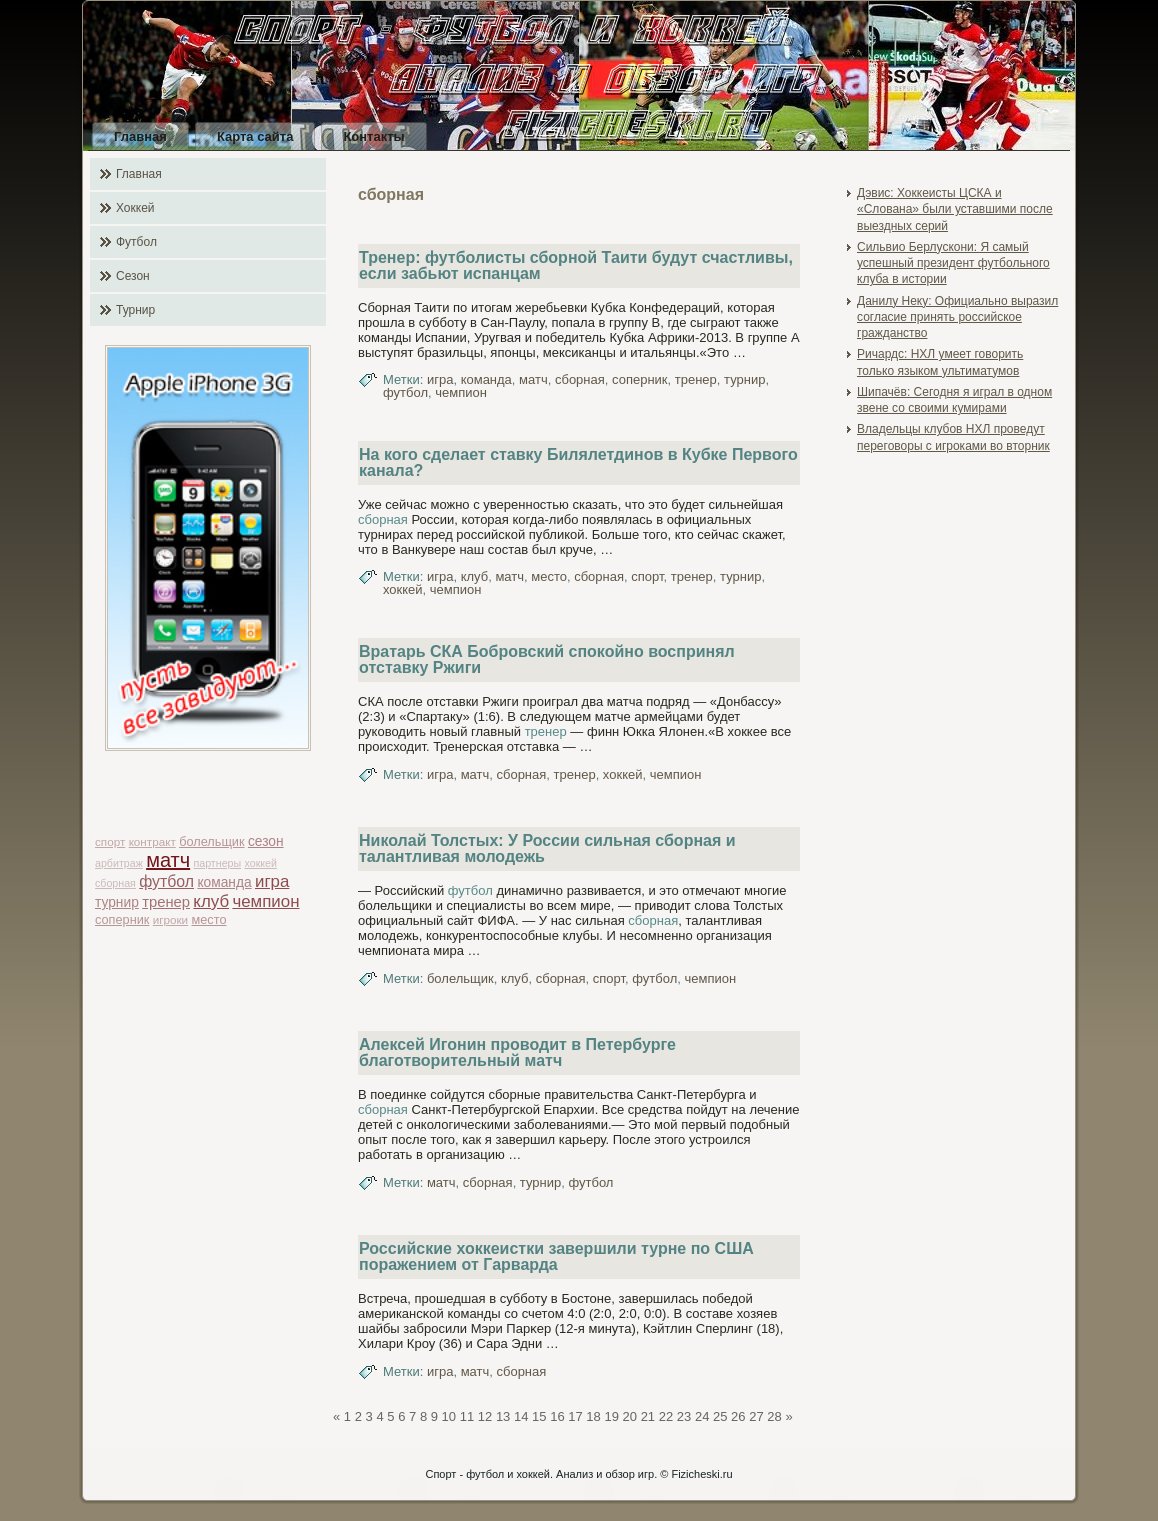 Image resolution: width=1158 pixels, height=1521 pixels. What do you see at coordinates (539, 1416) in the screenshot?
I see `15` at bounding box center [539, 1416].